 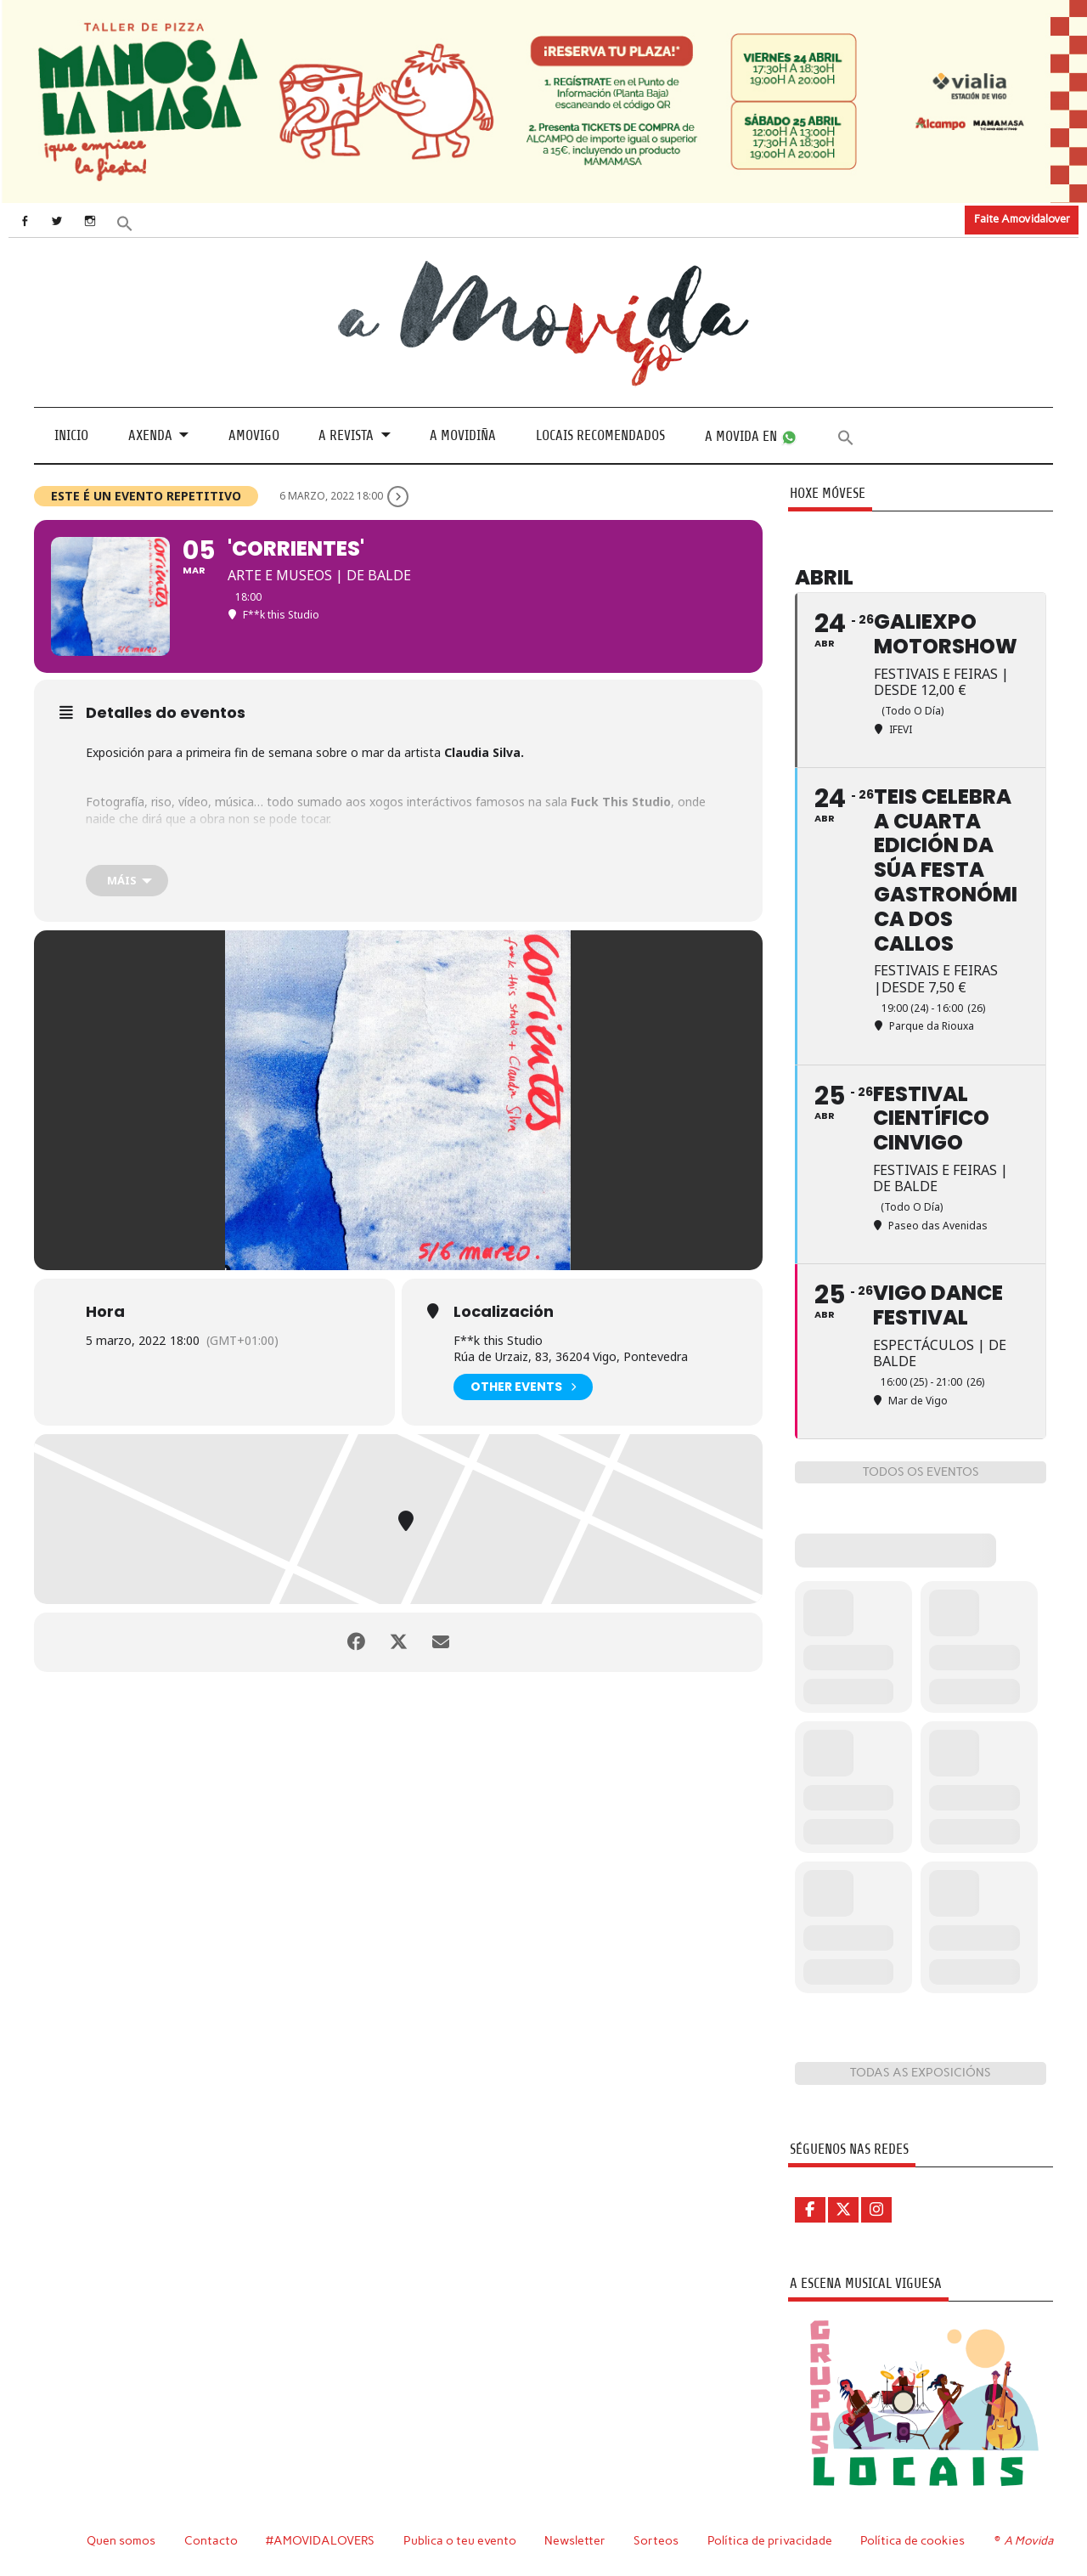 I want to click on Inicio, so click(x=71, y=435).